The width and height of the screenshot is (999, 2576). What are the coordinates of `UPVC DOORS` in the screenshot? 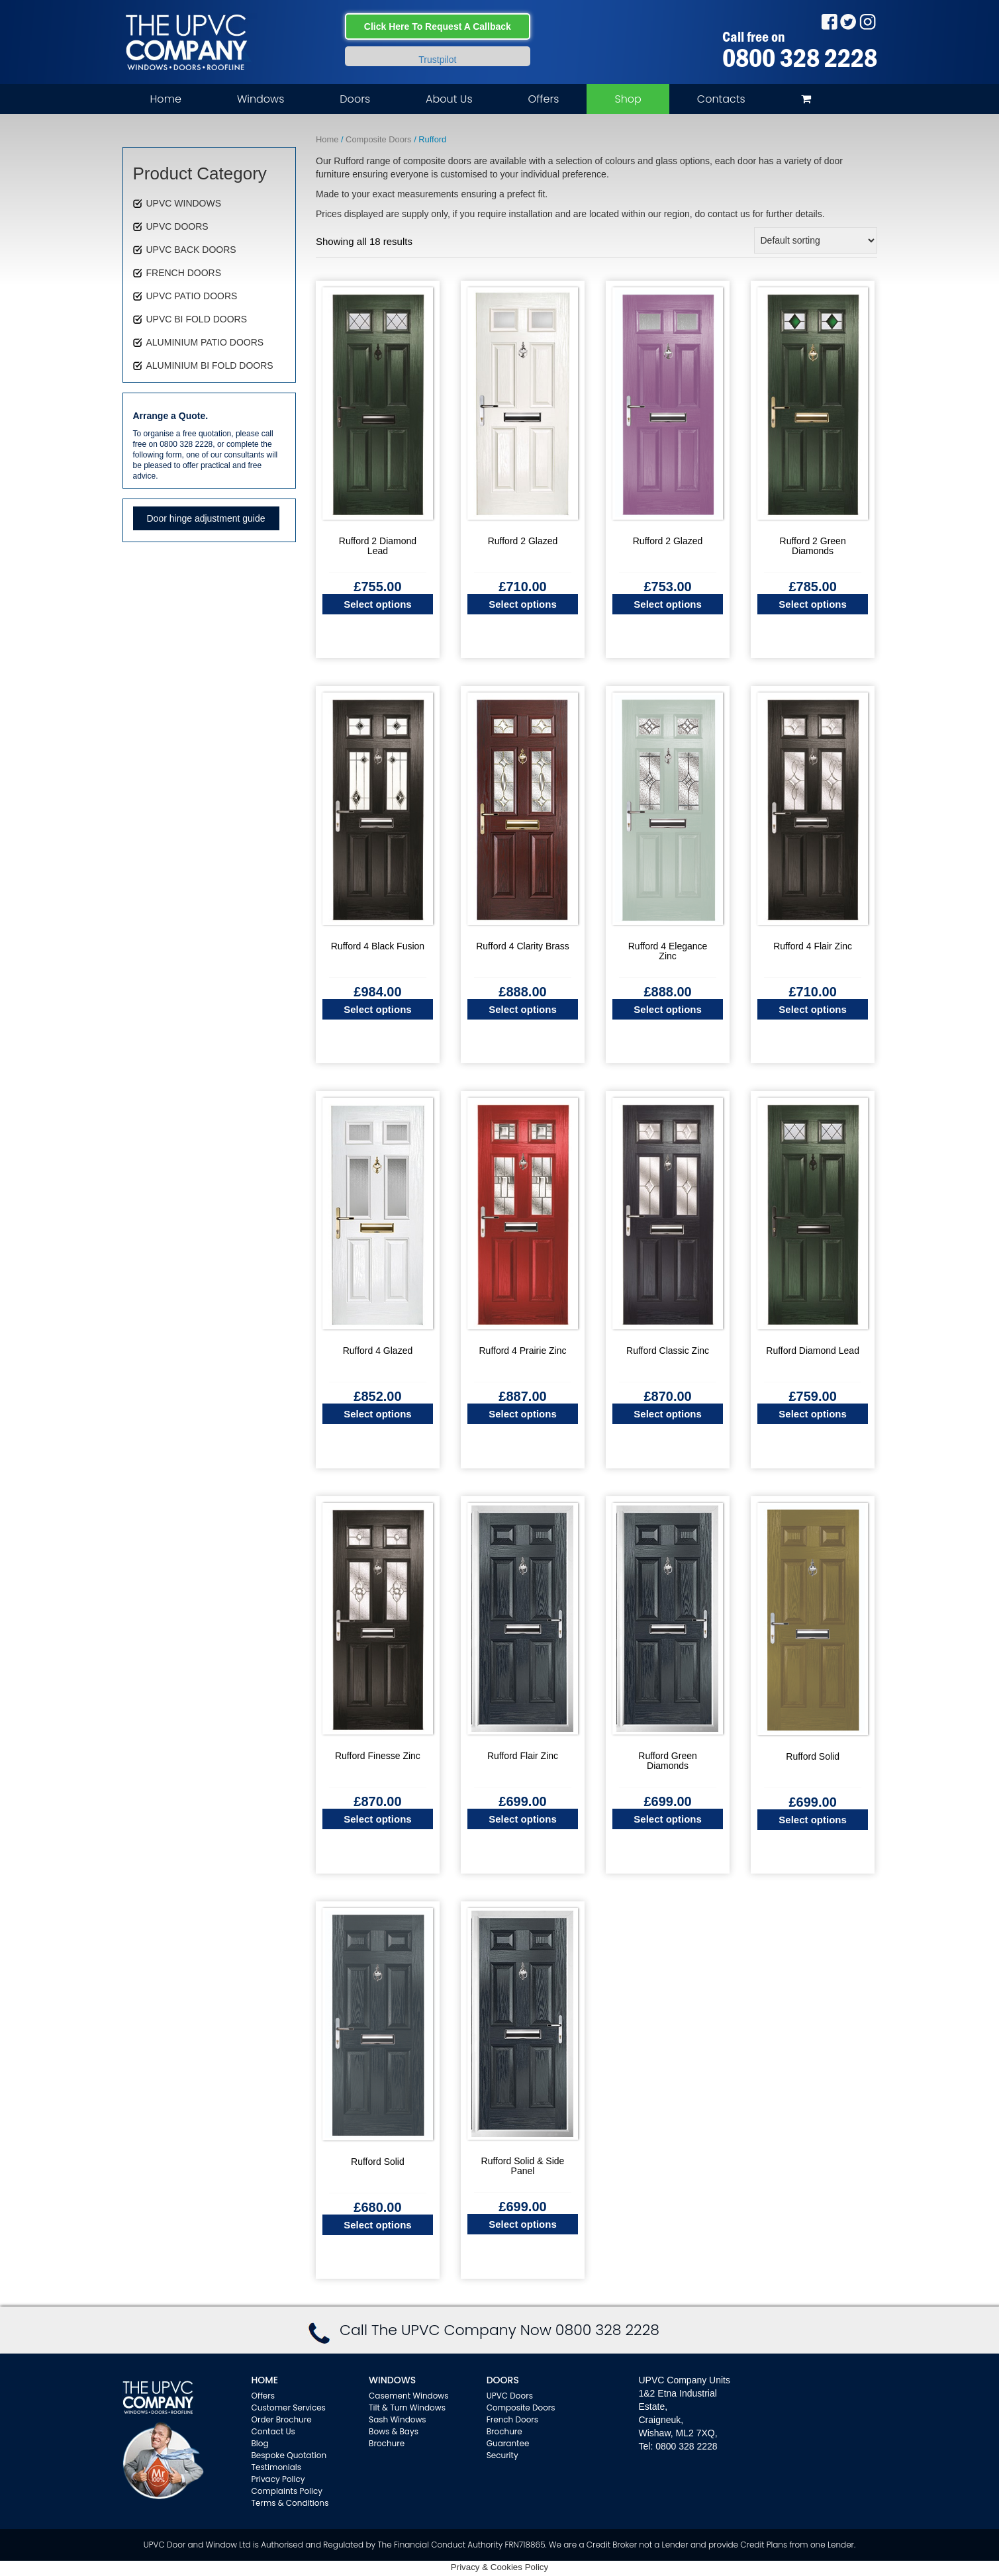 It's located at (177, 226).